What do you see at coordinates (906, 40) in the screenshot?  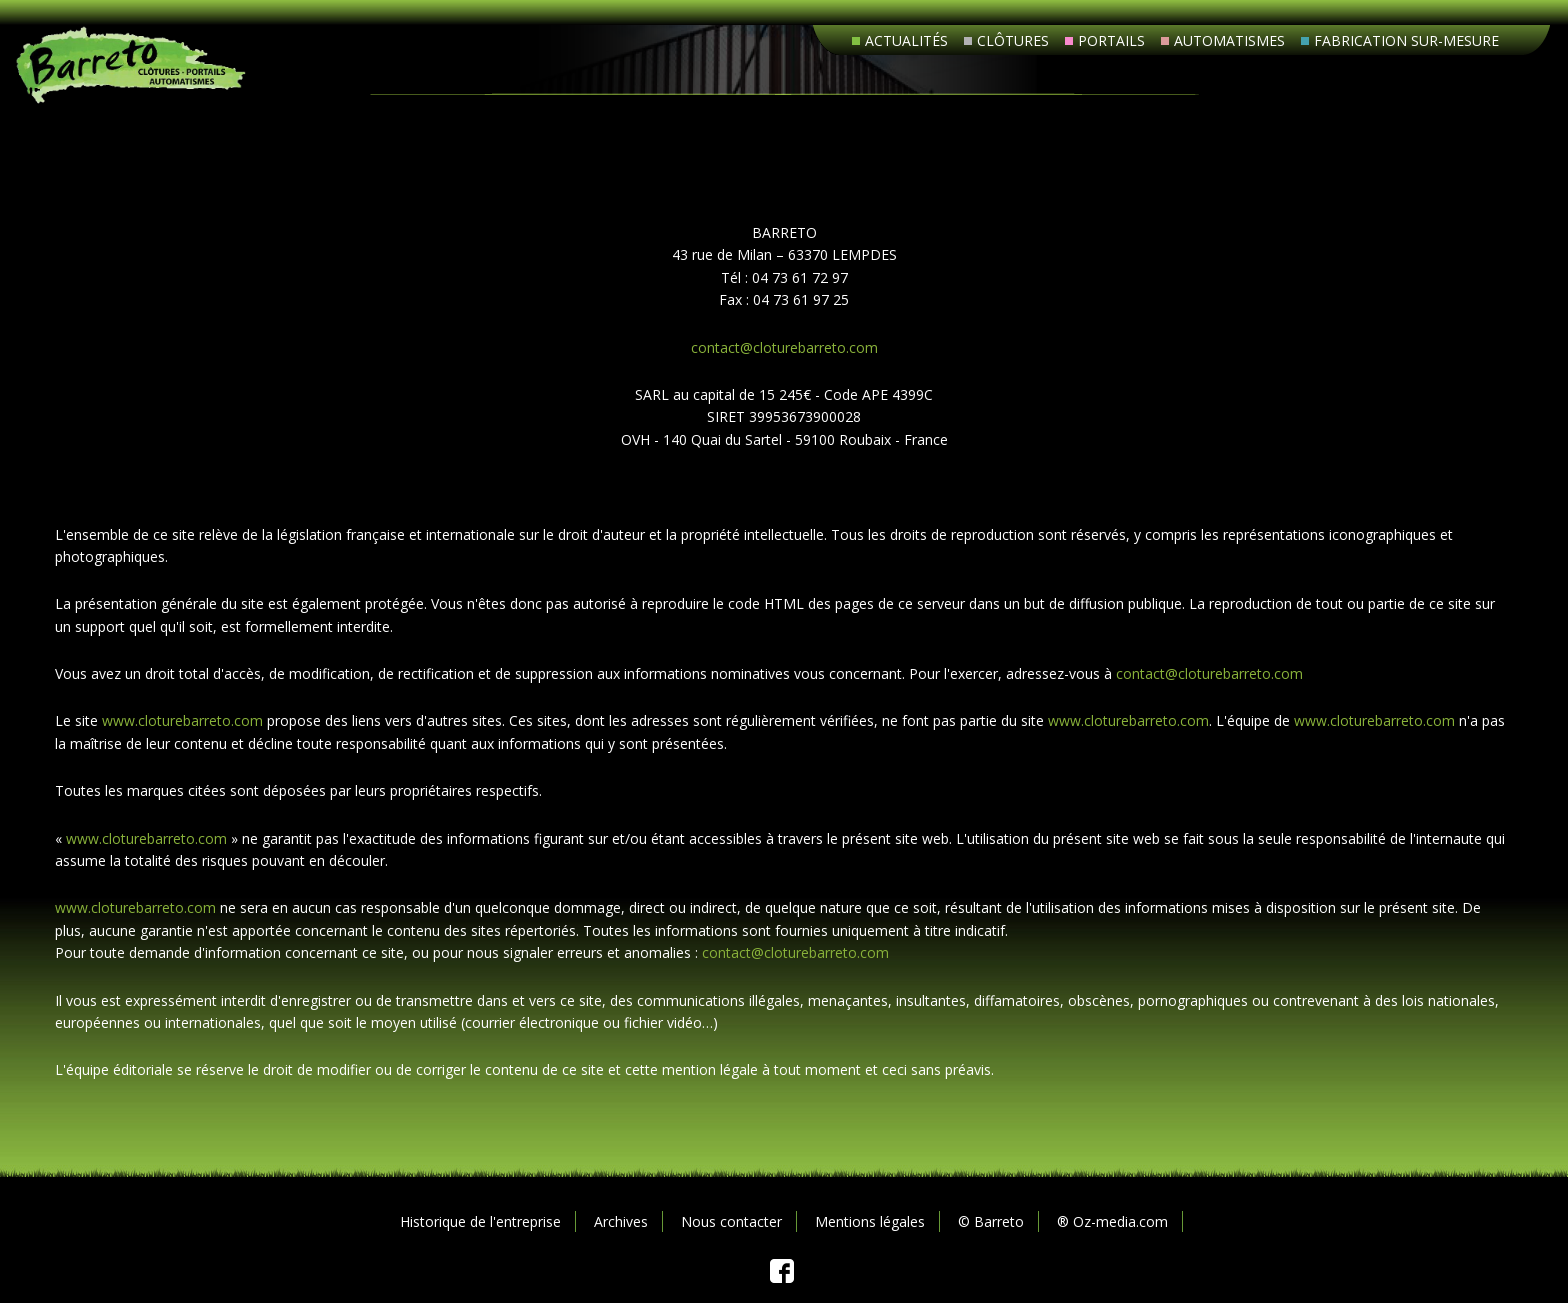 I see `Actualités` at bounding box center [906, 40].